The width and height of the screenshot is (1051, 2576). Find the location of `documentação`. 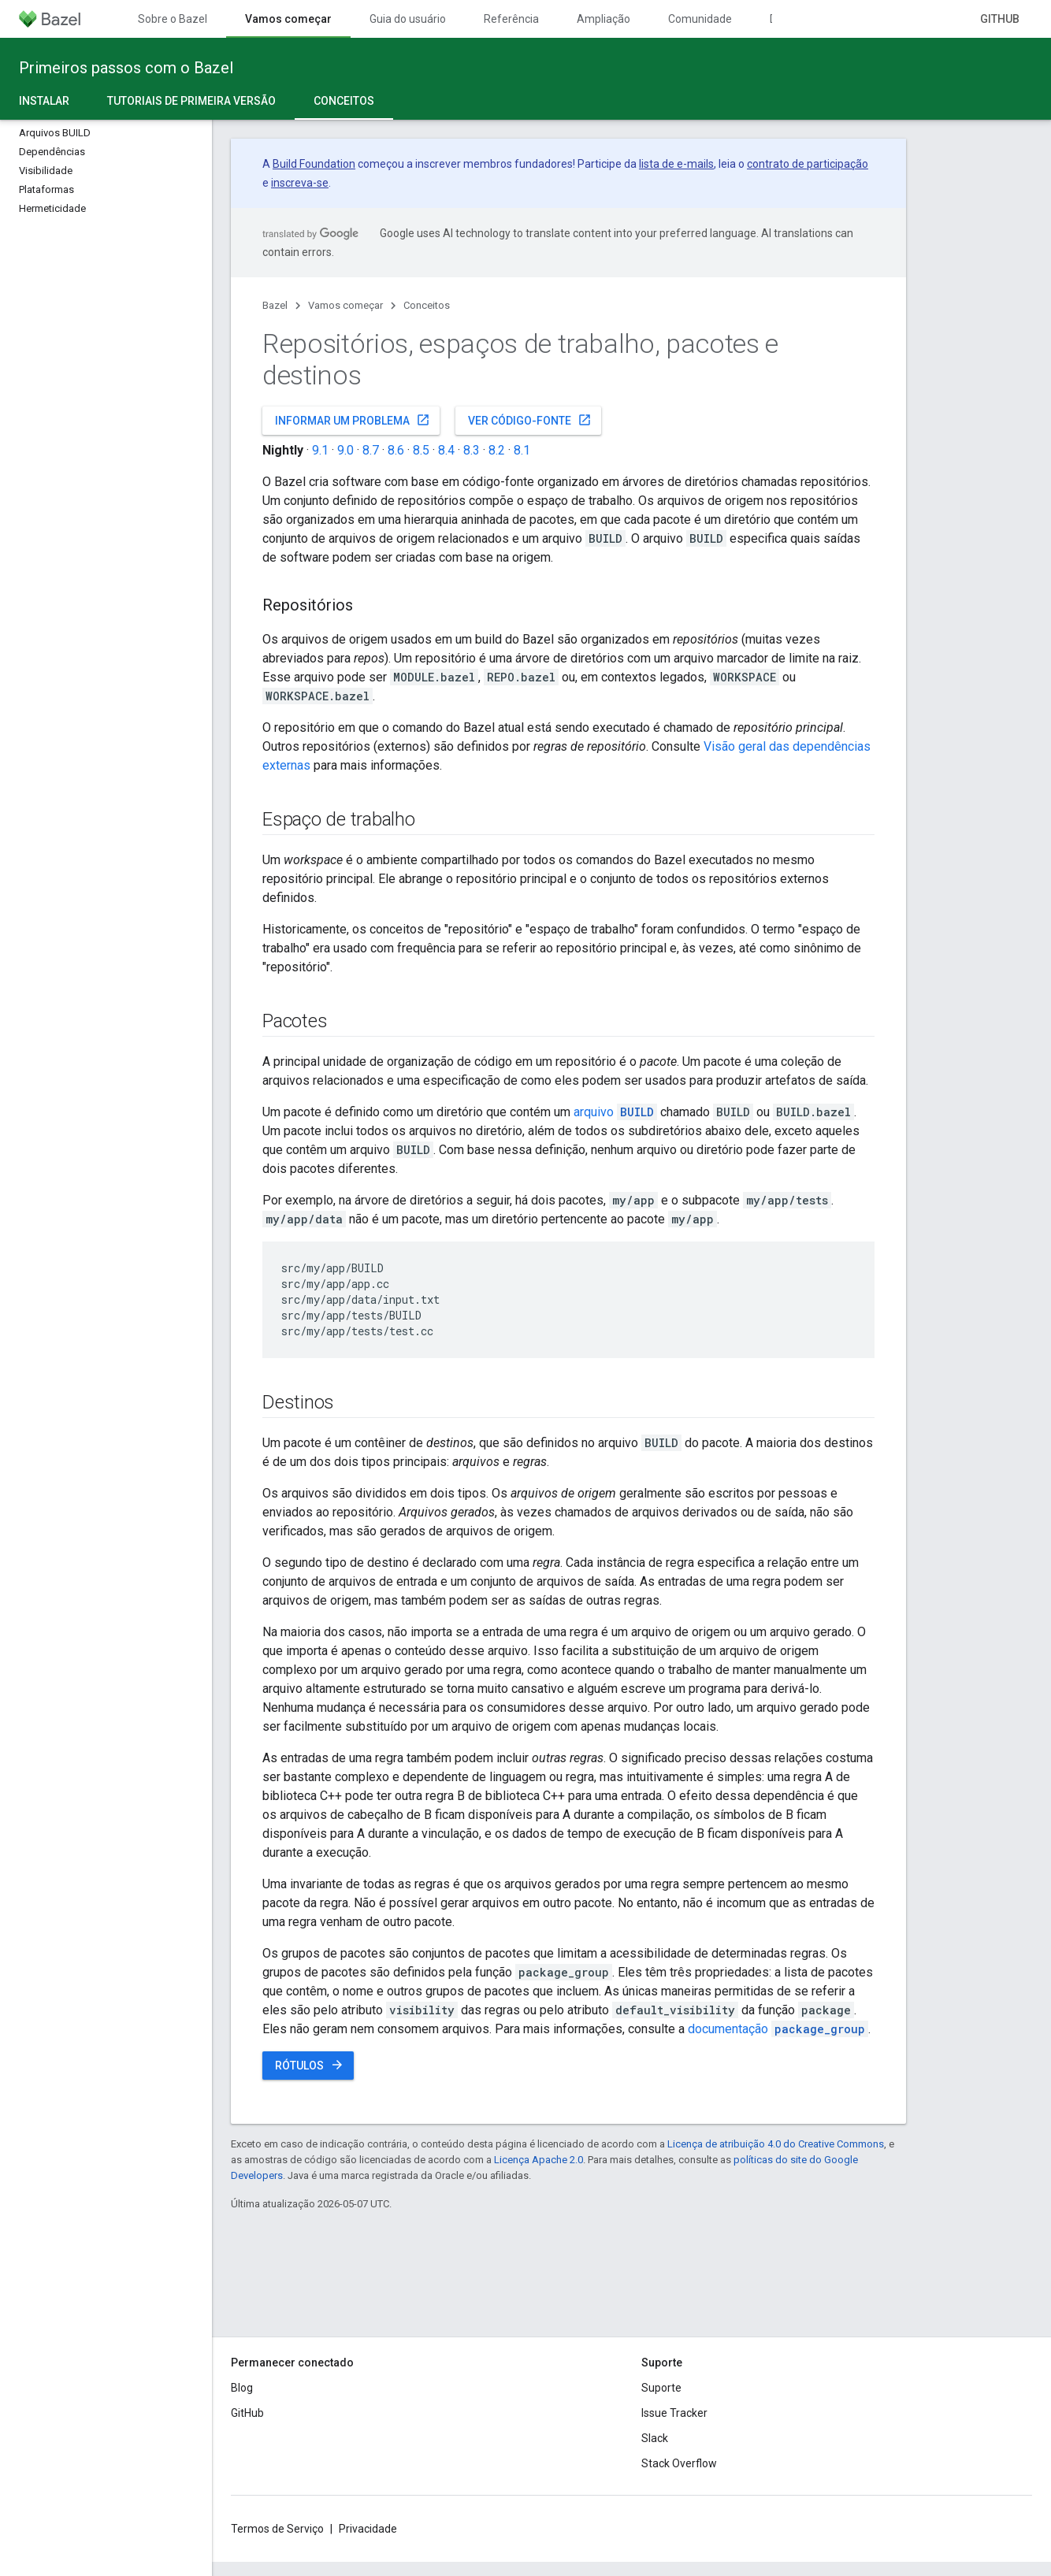

documentação is located at coordinates (778, 2029).